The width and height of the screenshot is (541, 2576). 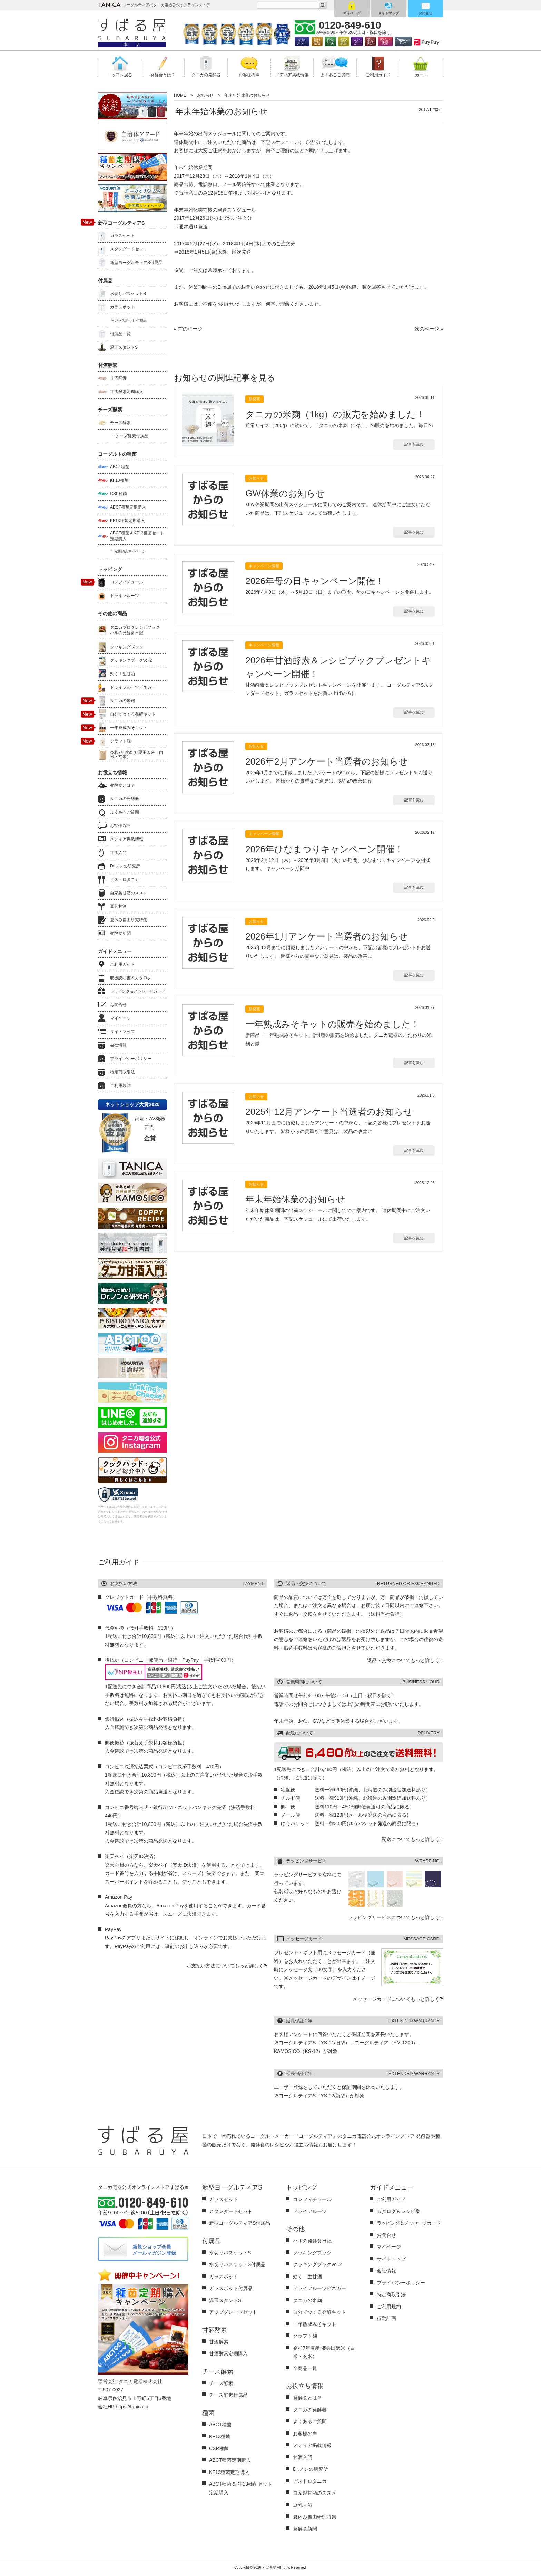 I want to click on 甘酒酵素定期購入, so click(x=126, y=391).